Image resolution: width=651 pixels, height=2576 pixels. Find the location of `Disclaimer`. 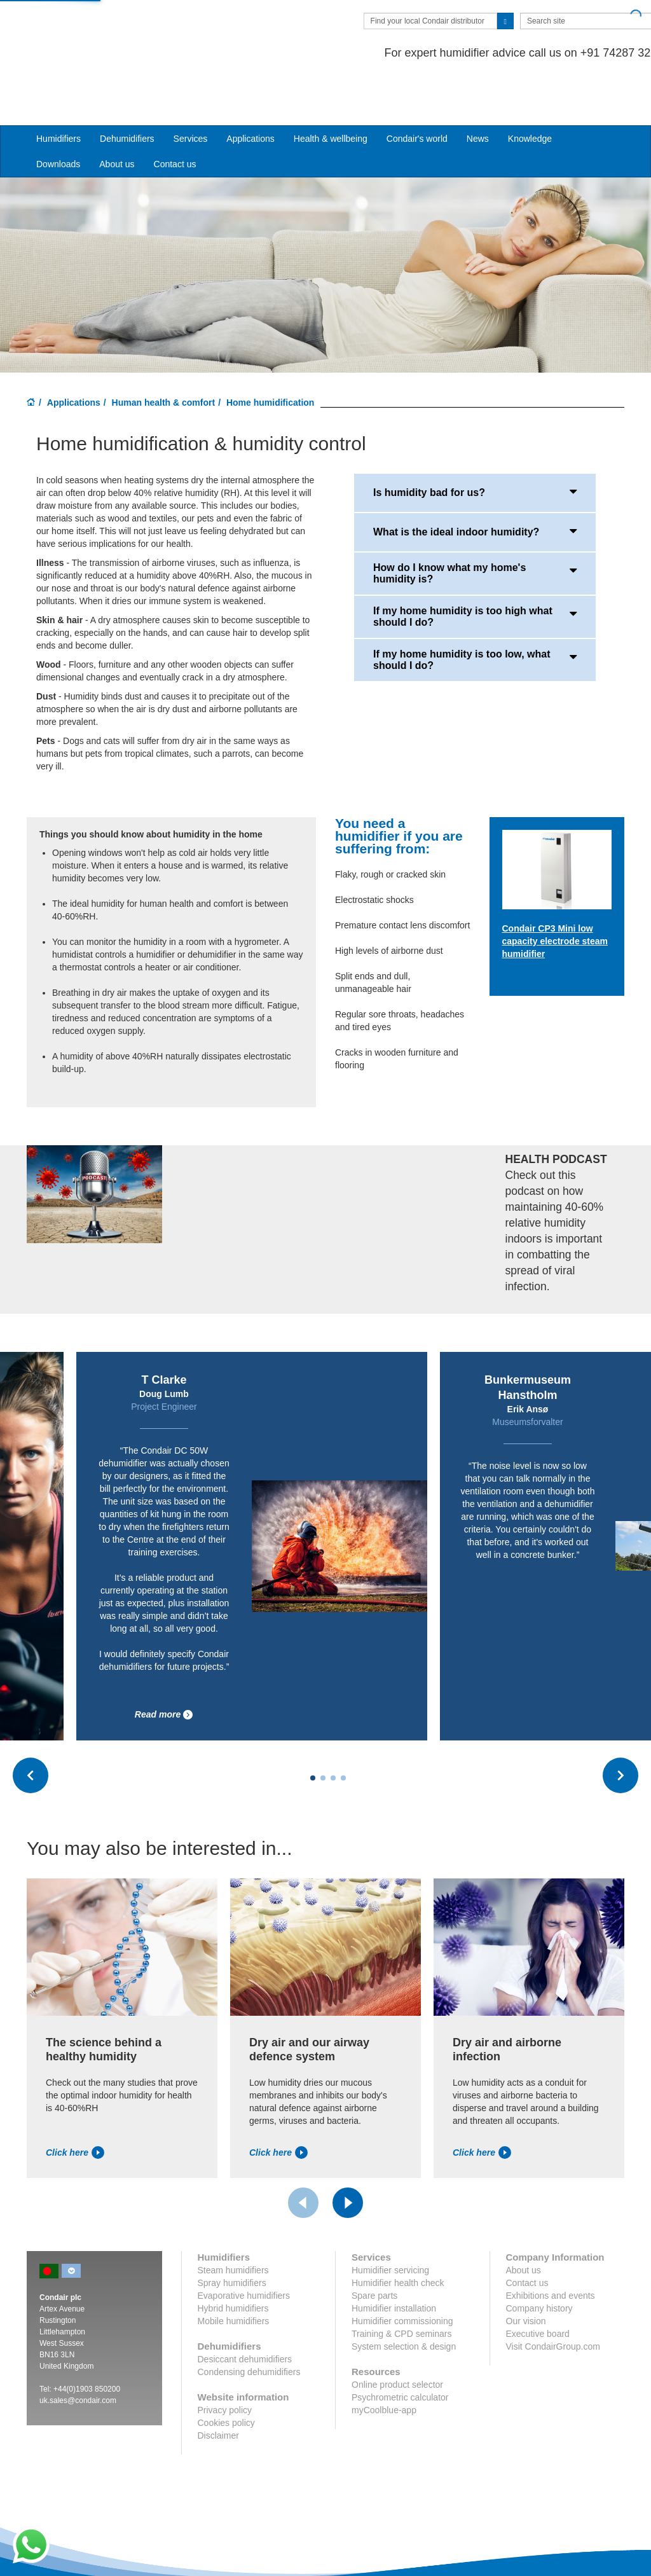

Disclaimer is located at coordinates (218, 2386).